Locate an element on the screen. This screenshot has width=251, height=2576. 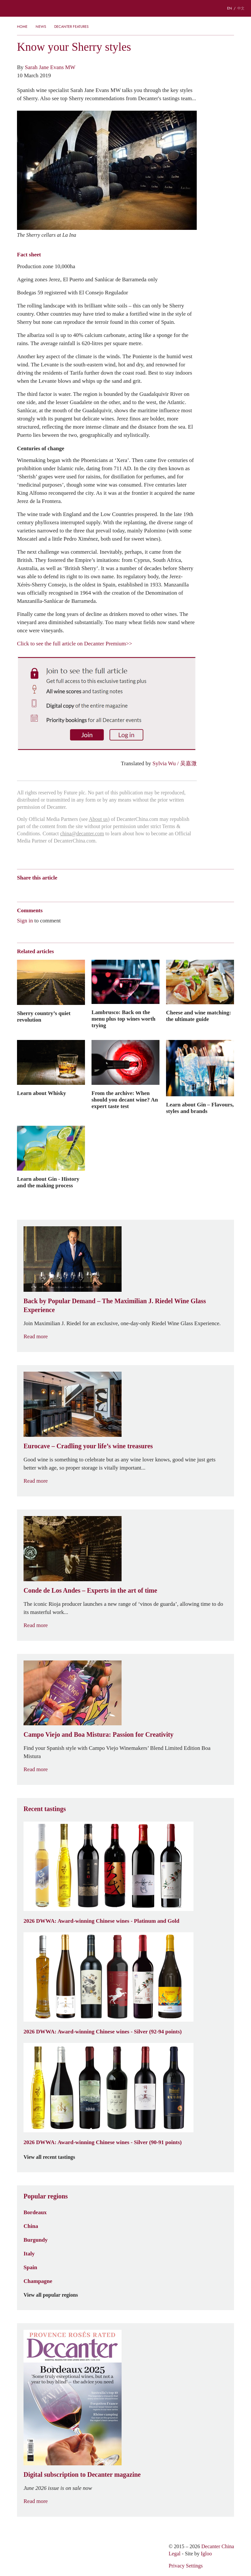
Legal is located at coordinates (174, 2553).